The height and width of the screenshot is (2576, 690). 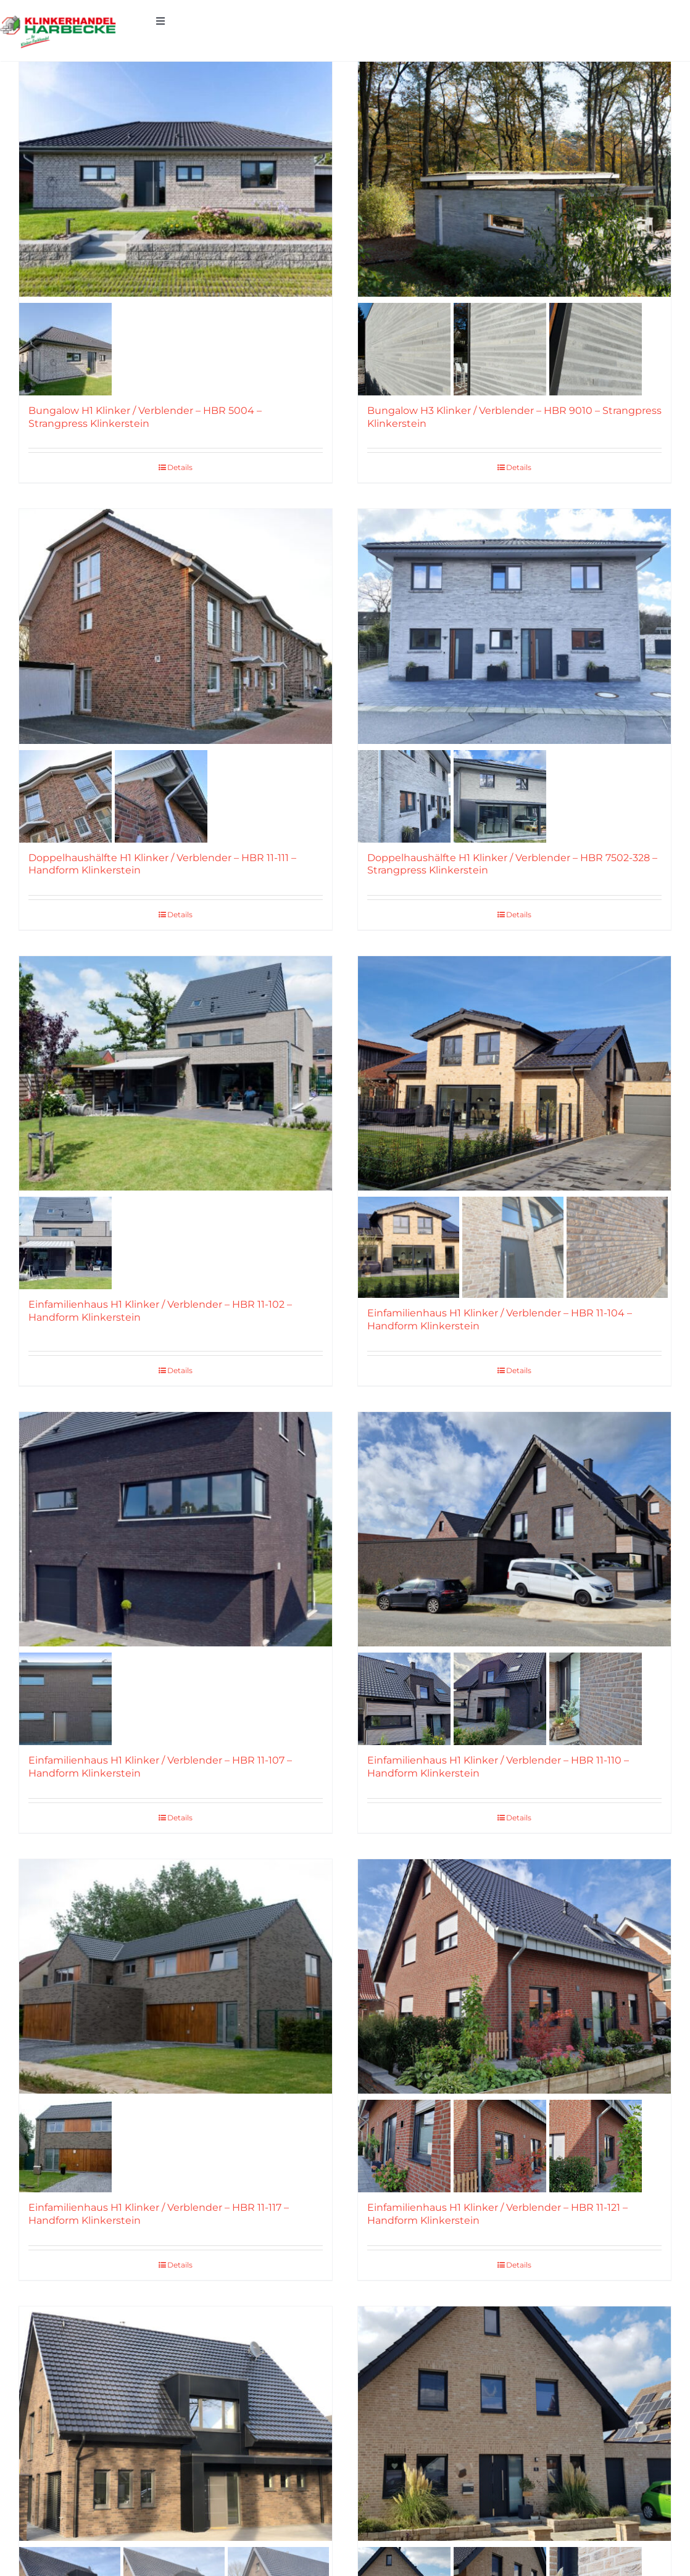 I want to click on [Einfamilienhaus H1 Klinker / Verblender – HBR 11-107 – Handform Klinkerstein], so click(x=175, y=1529).